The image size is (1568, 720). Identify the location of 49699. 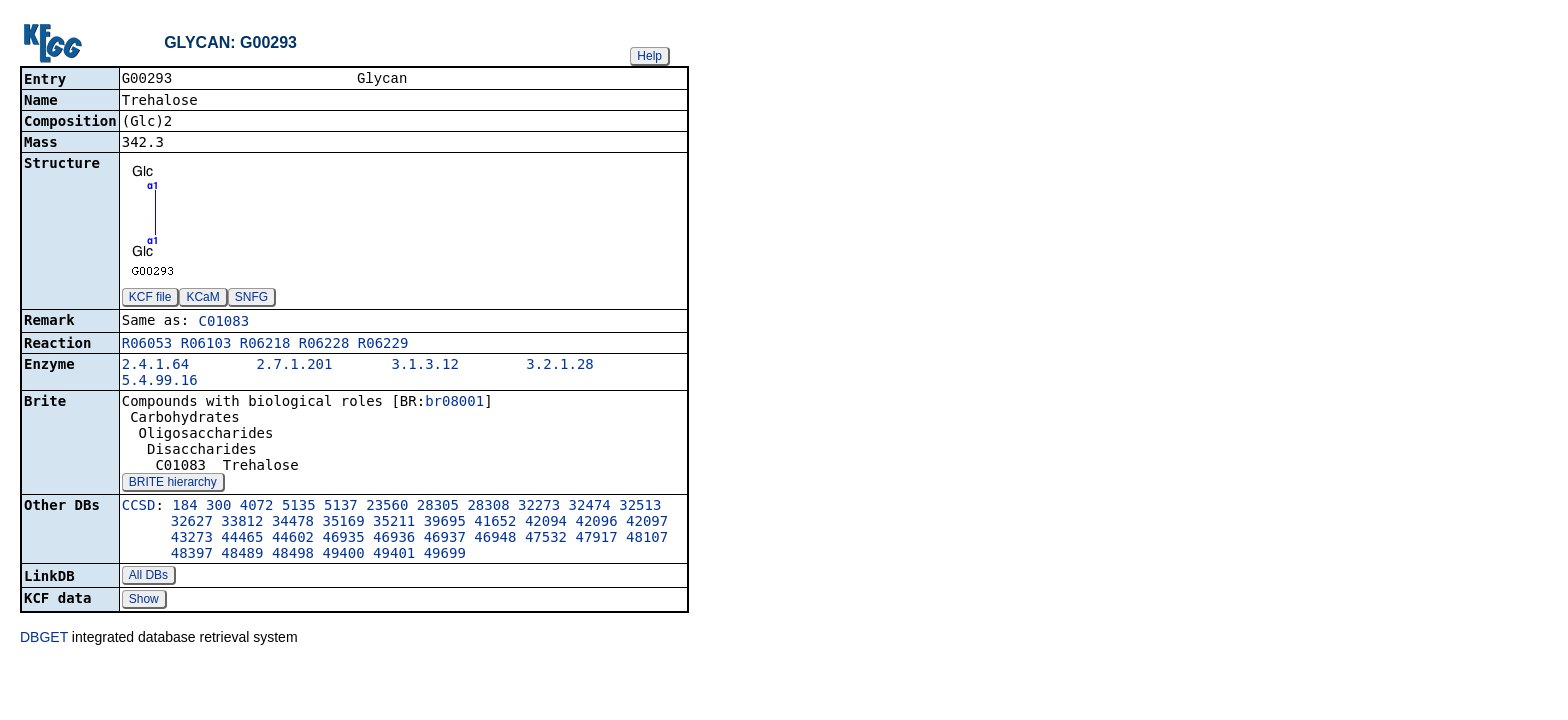
(445, 555).